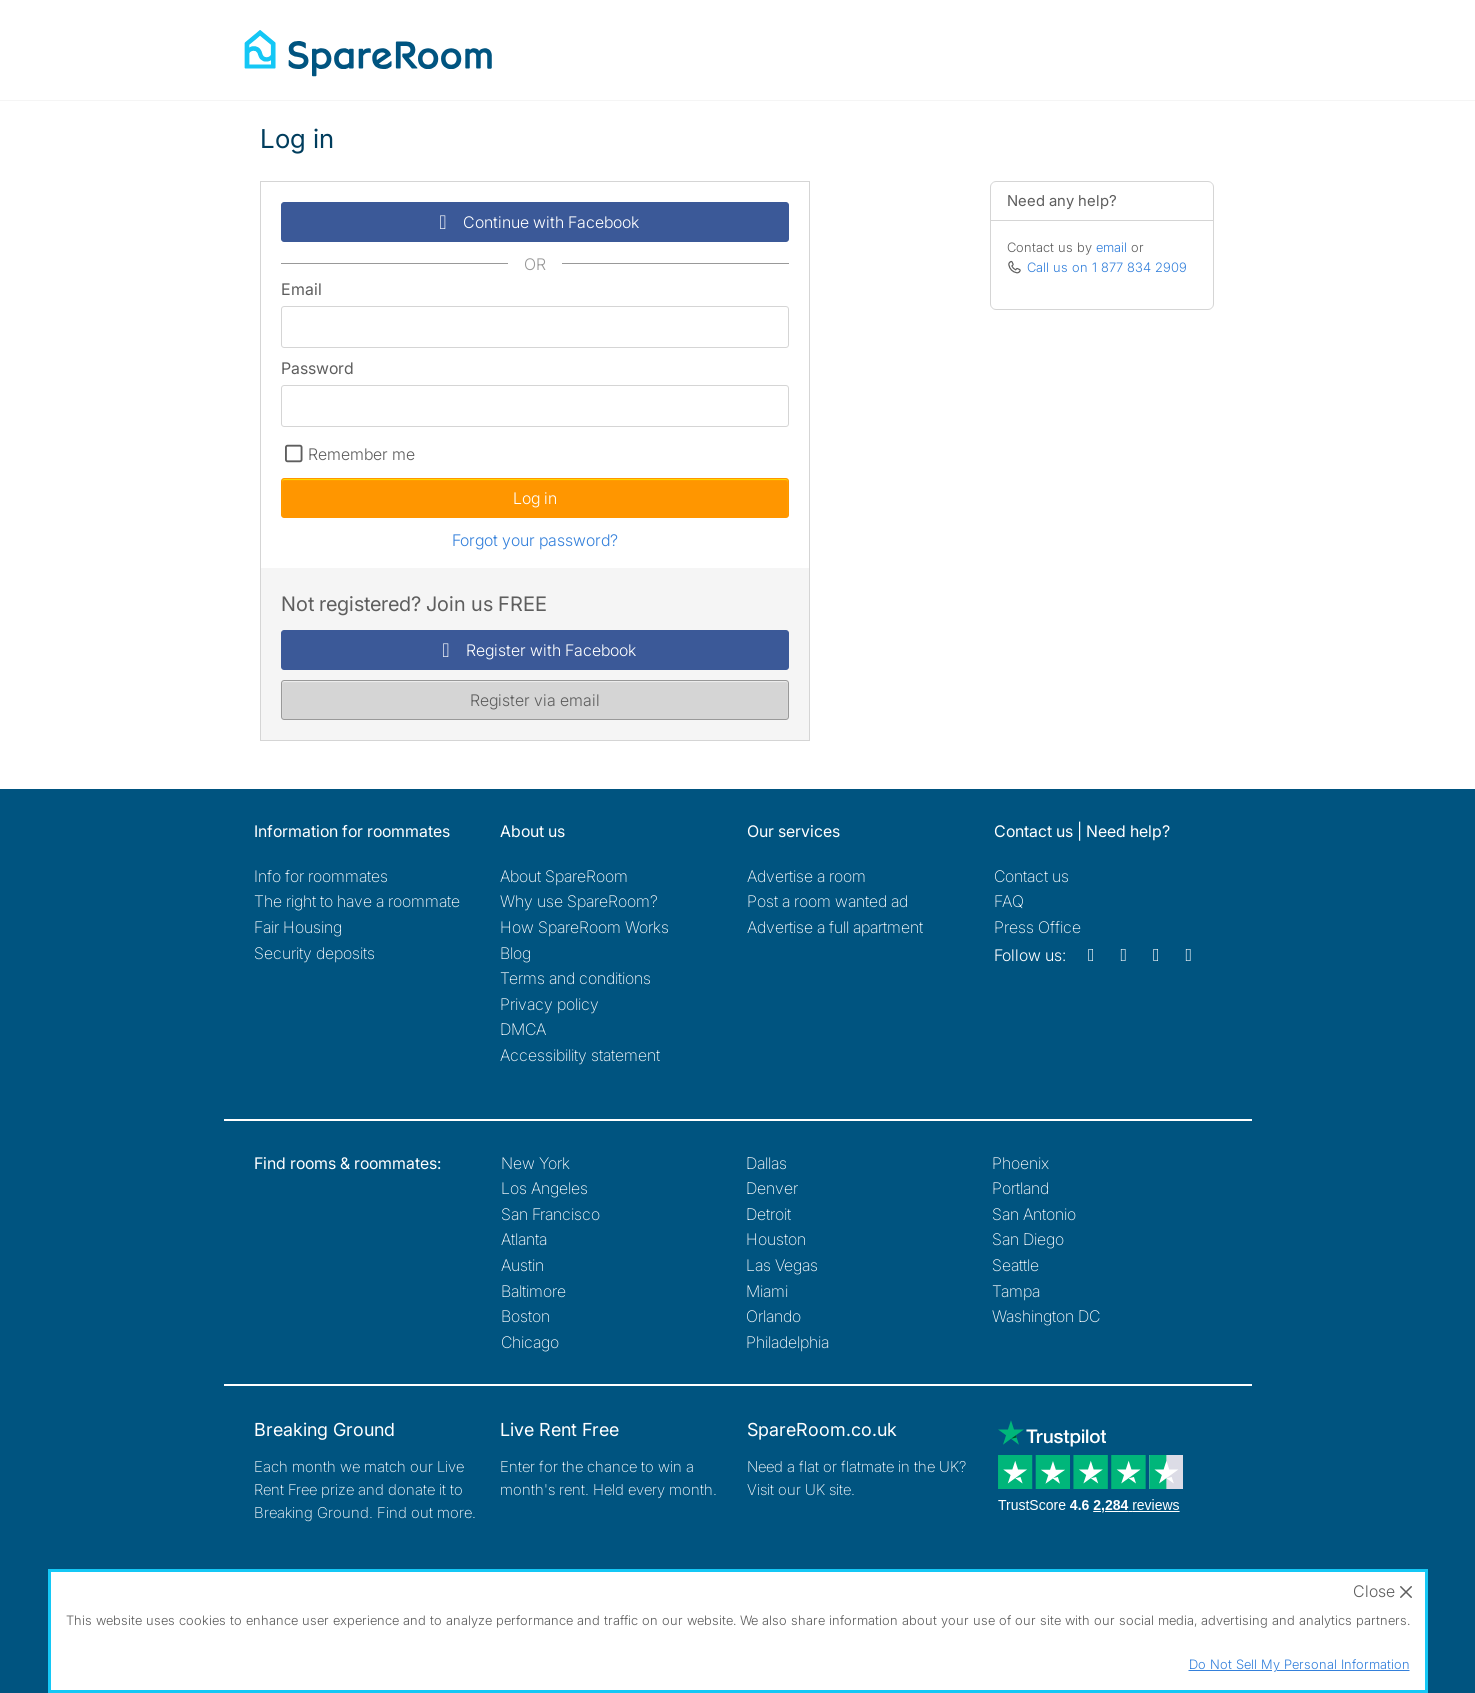 Image resolution: width=1475 pixels, height=1693 pixels. What do you see at coordinates (806, 876) in the screenshot?
I see `Advertise a room` at bounding box center [806, 876].